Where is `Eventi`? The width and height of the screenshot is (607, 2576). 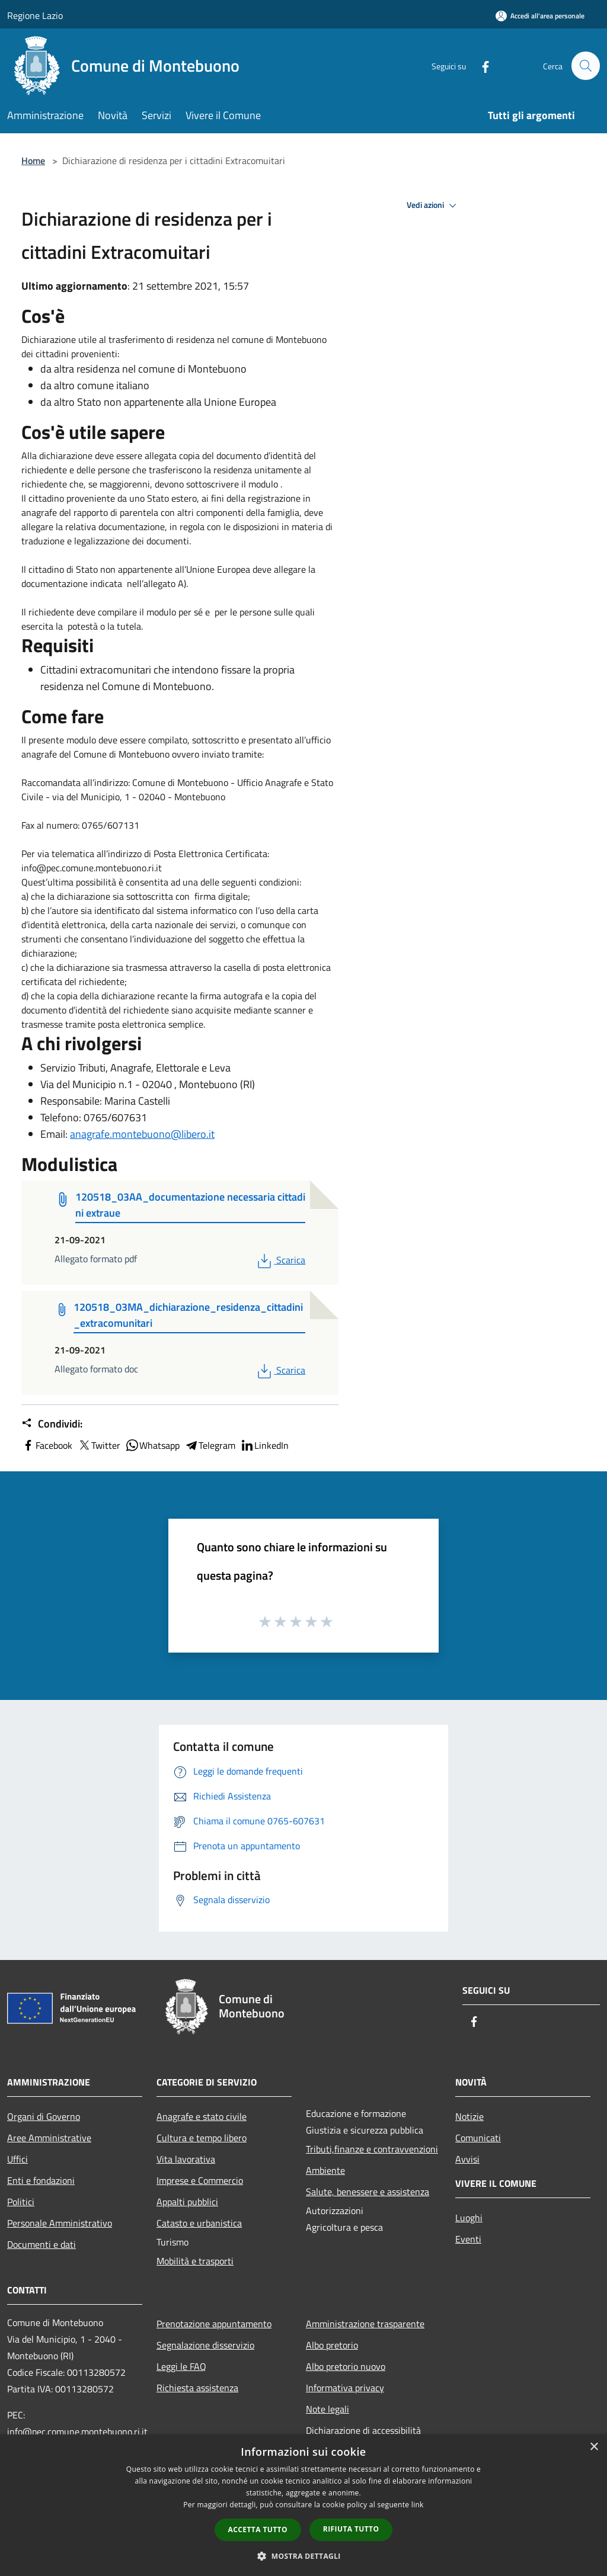 Eventi is located at coordinates (468, 2239).